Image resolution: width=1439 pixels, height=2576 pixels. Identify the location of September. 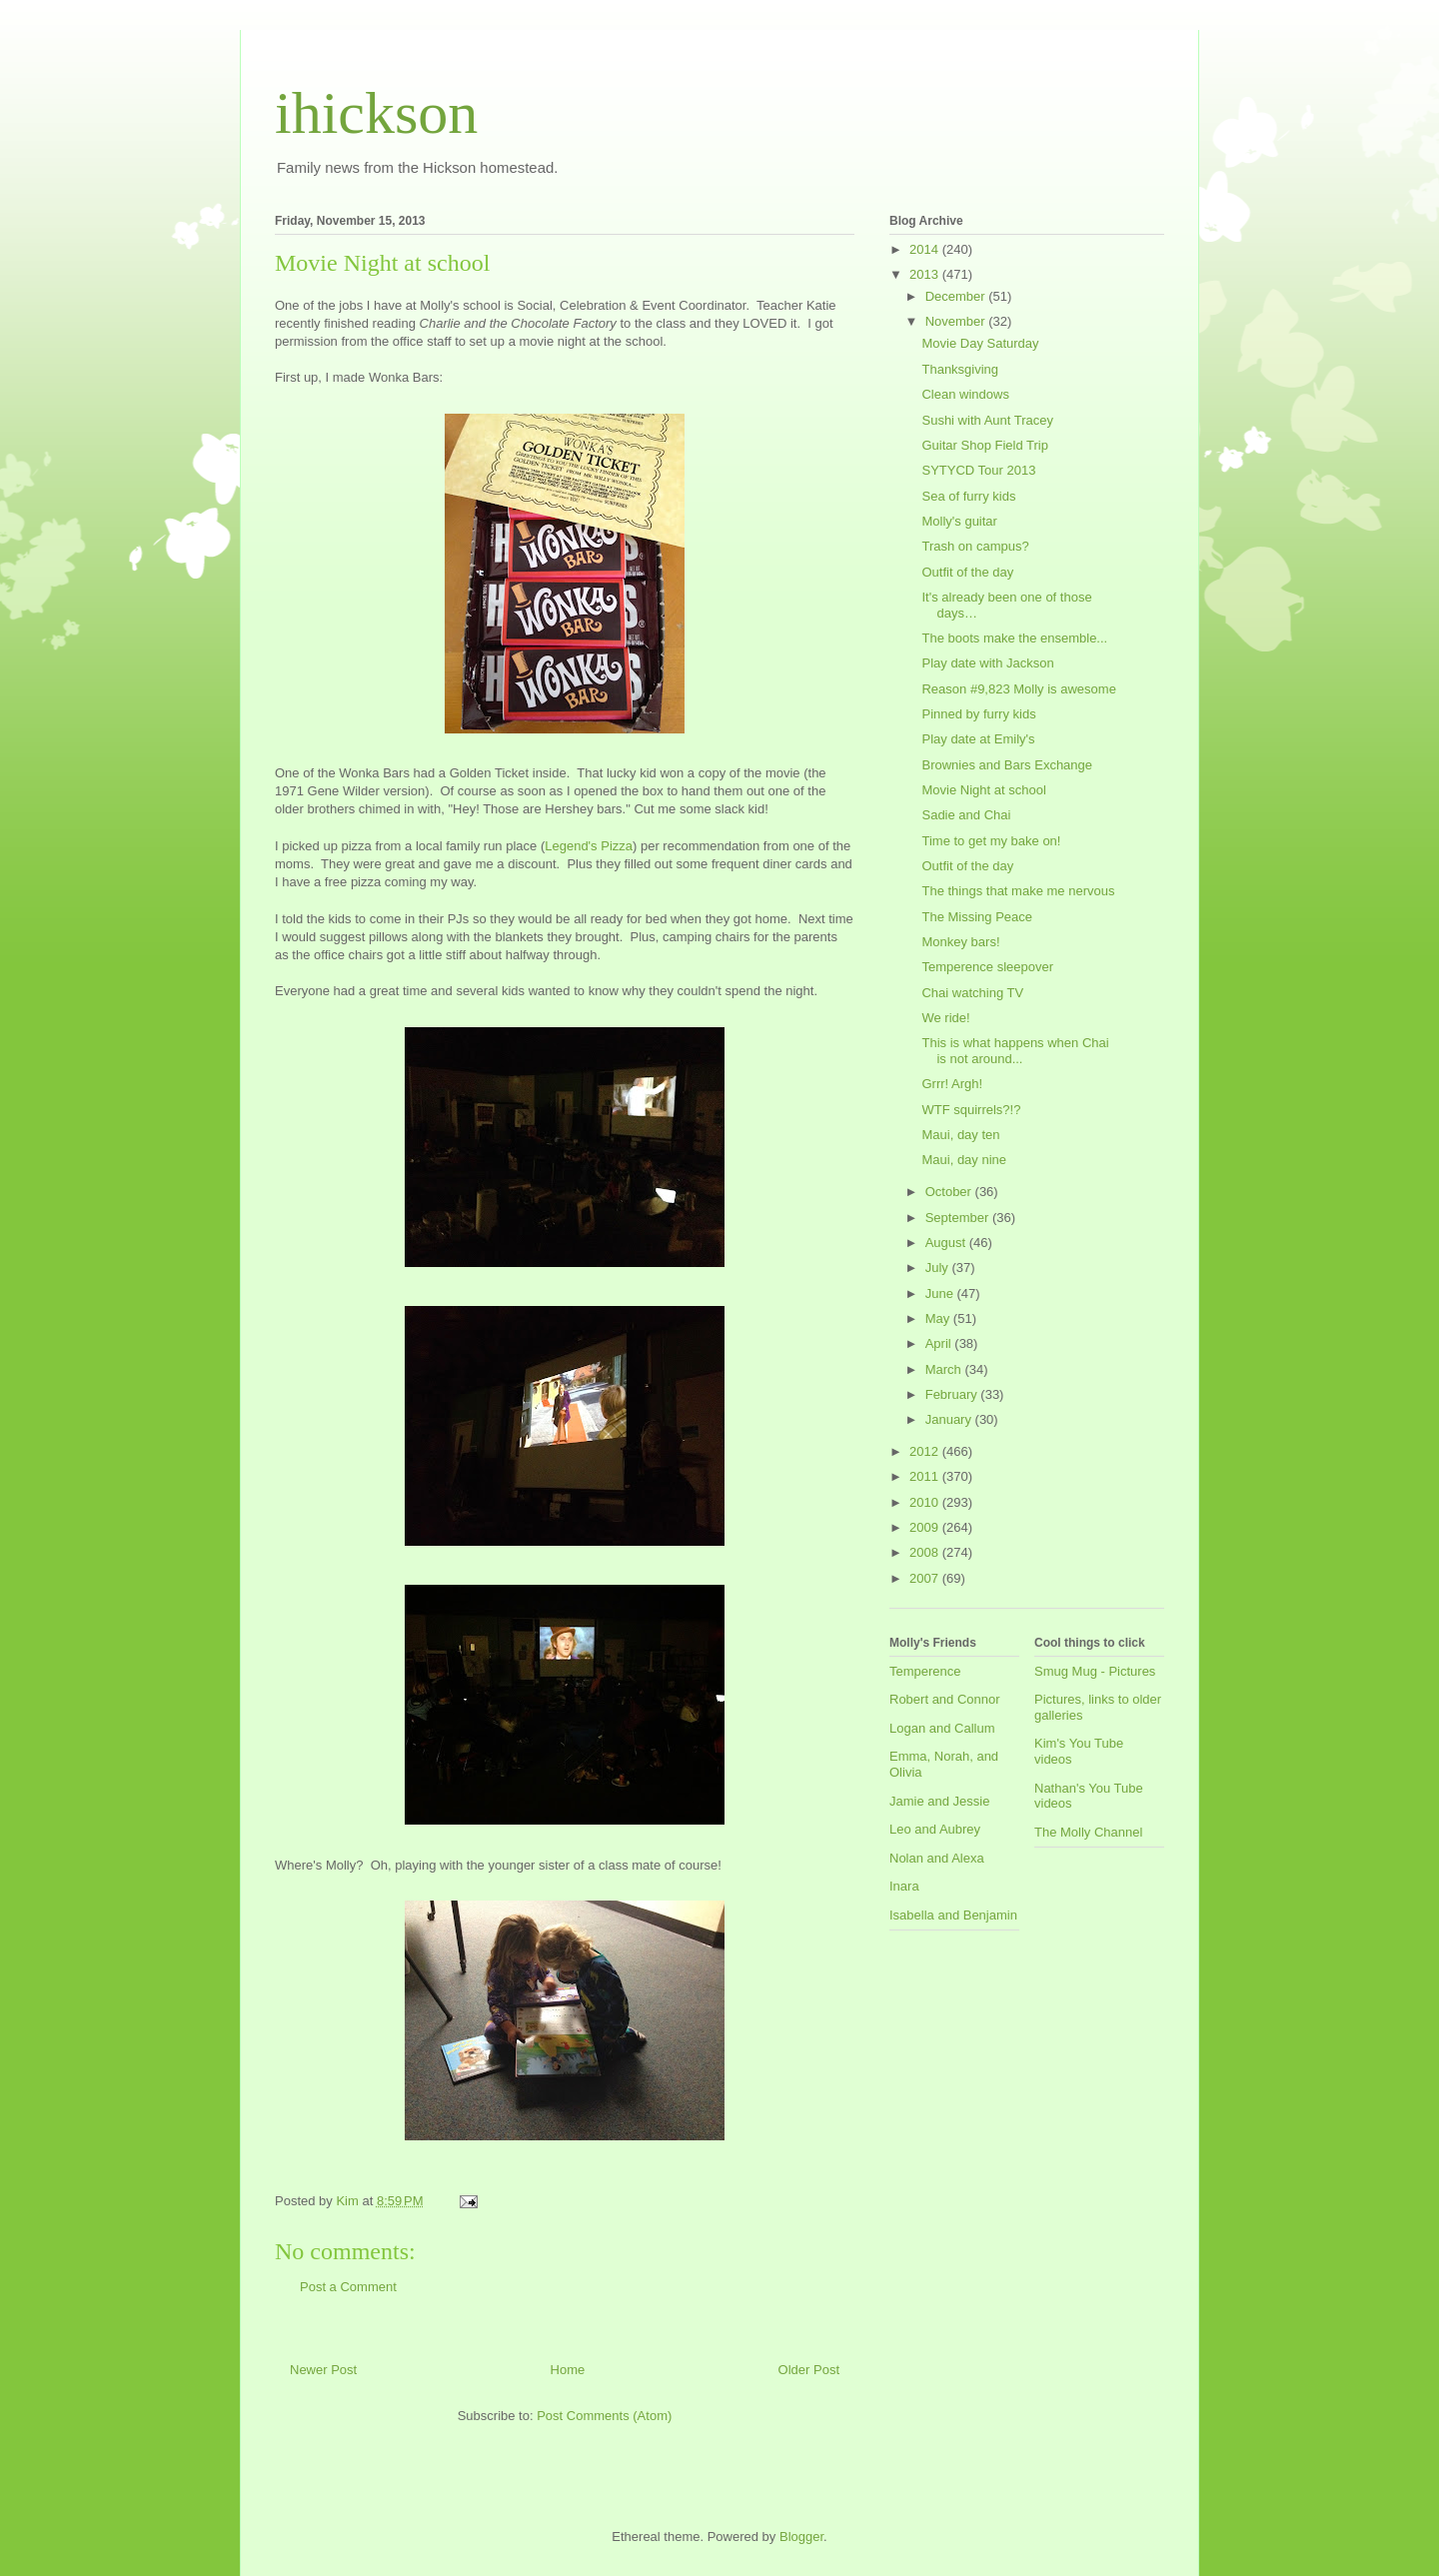
(958, 1217).